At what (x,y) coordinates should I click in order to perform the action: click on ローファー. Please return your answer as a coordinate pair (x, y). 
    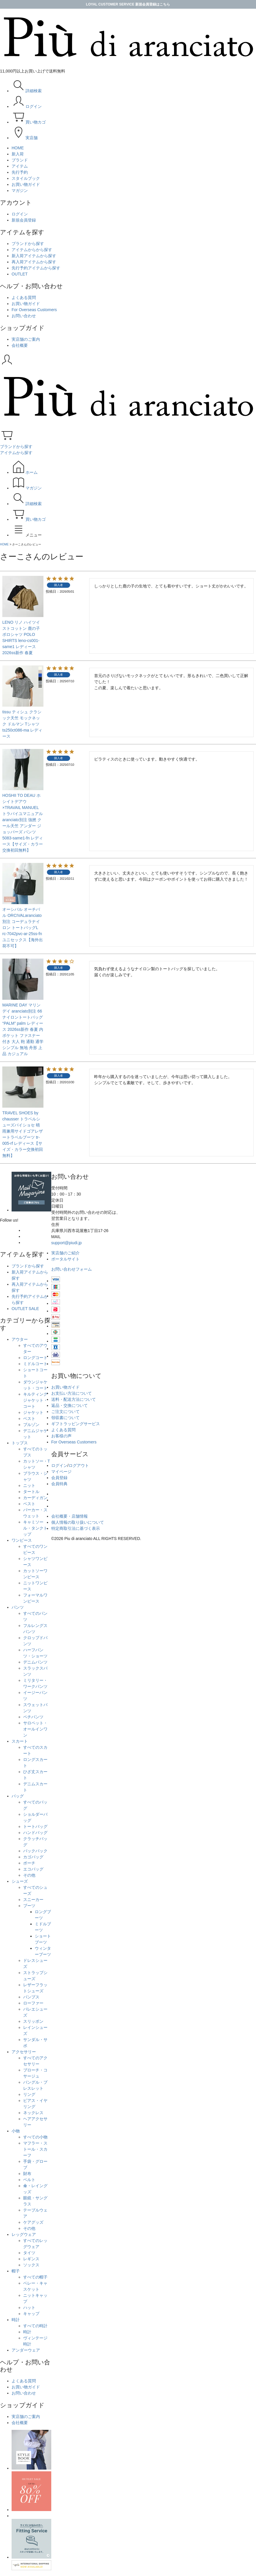
    Looking at the image, I should click on (33, 2003).